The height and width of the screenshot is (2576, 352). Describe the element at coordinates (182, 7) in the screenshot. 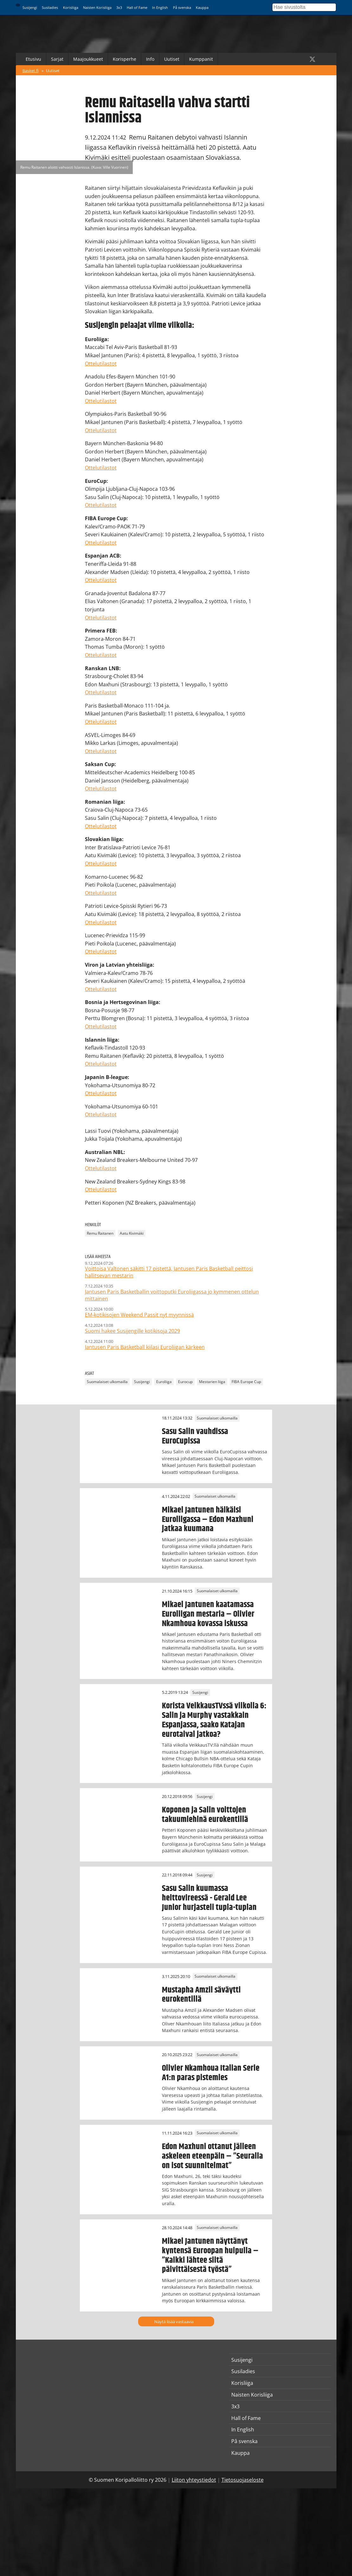

I see `På svenska` at that location.